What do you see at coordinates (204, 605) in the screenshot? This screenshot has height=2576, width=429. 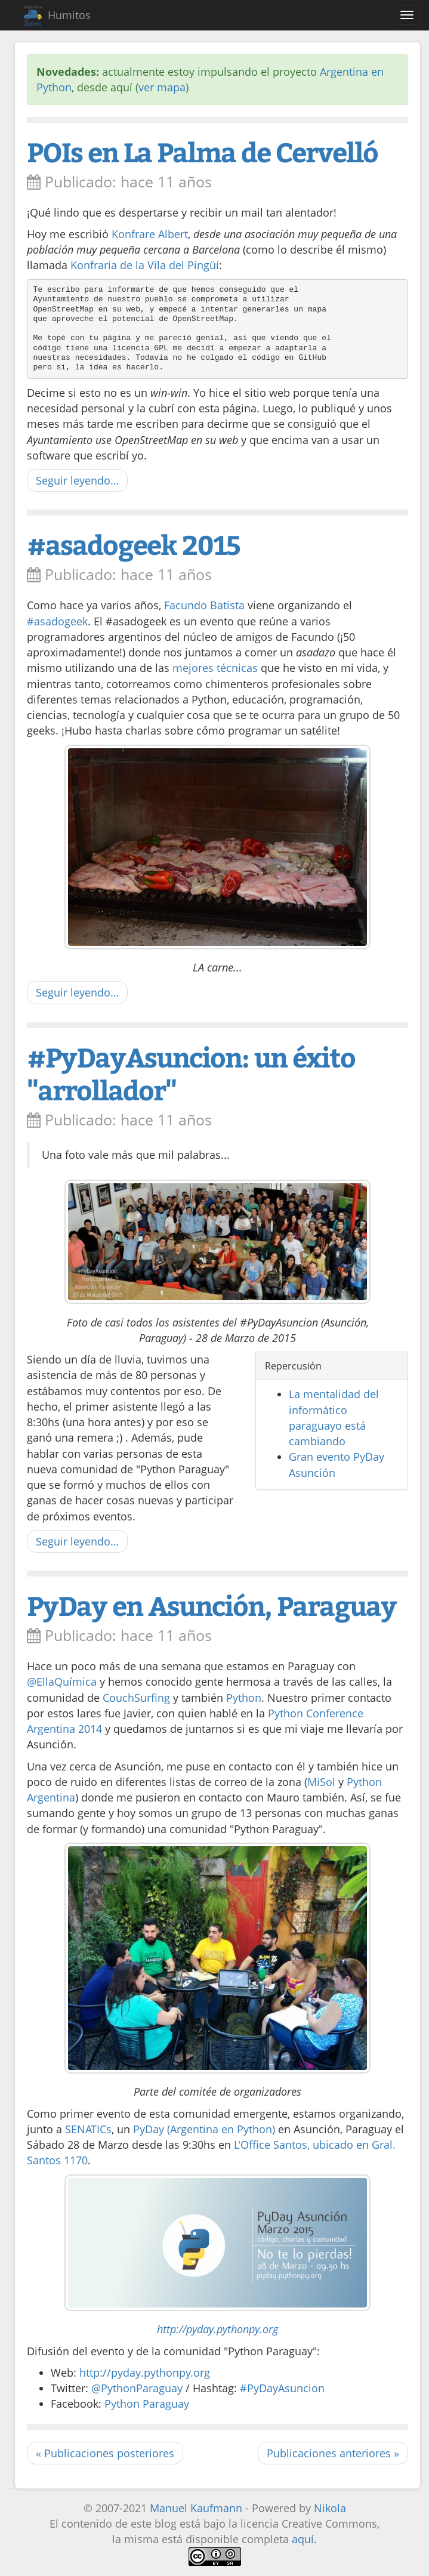 I see `Facundo Batista` at bounding box center [204, 605].